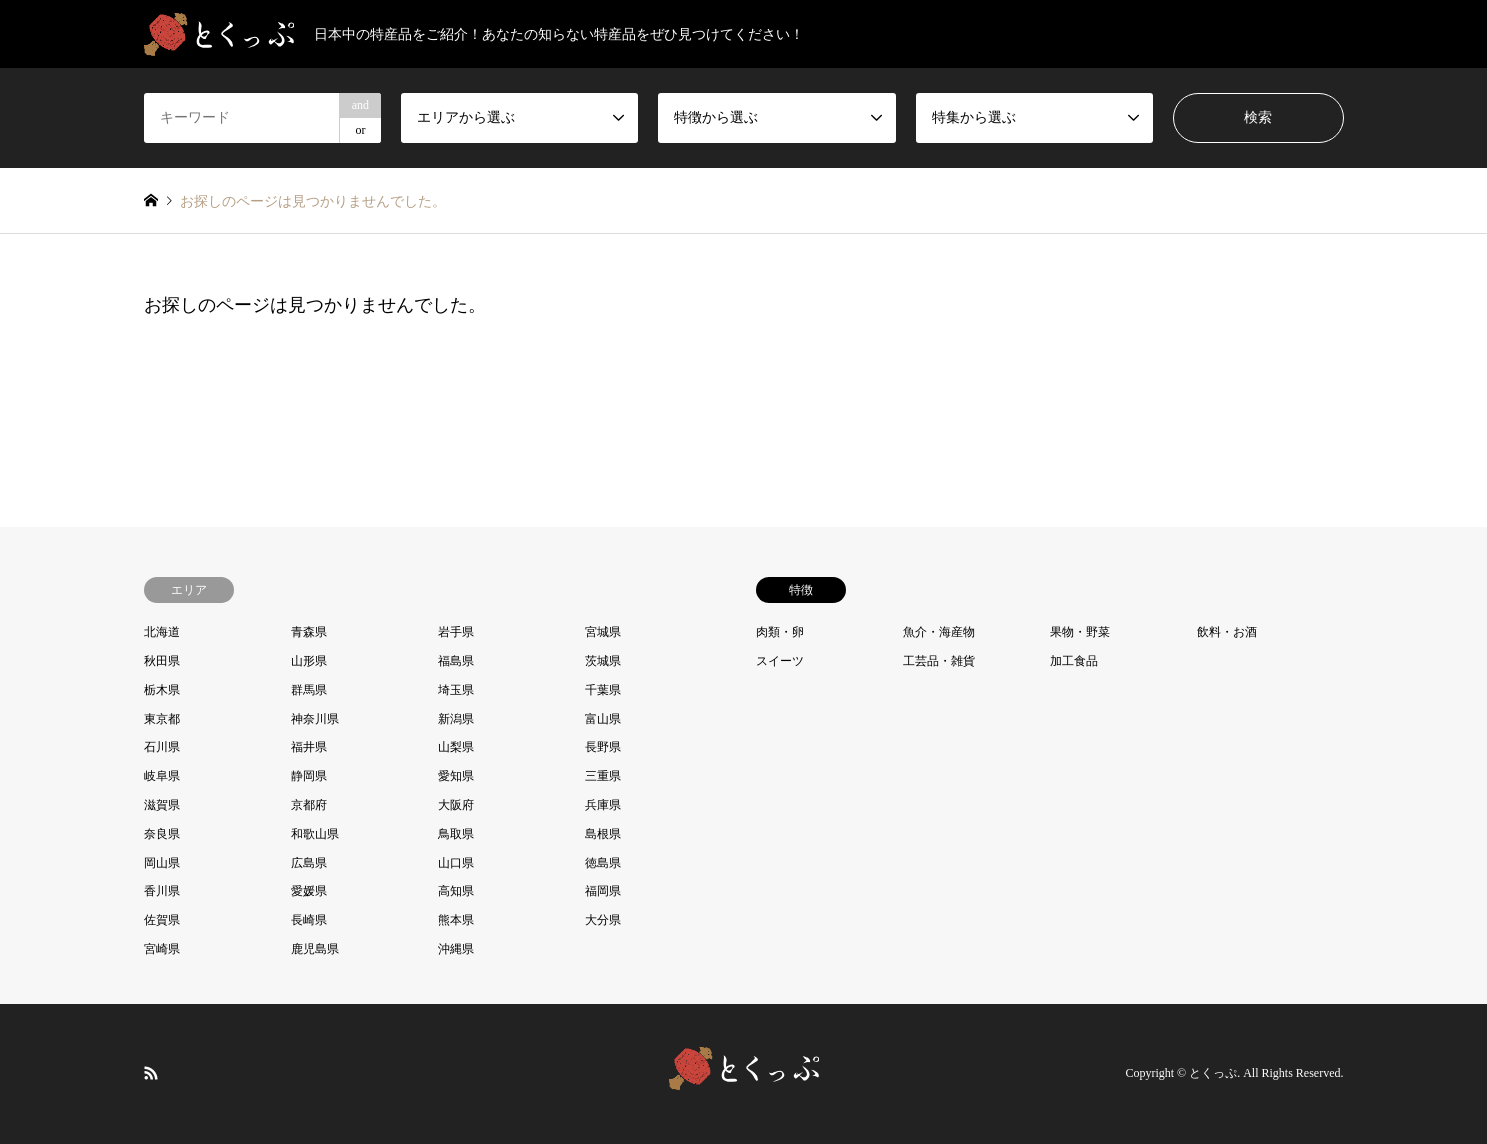  I want to click on 東京都, so click(162, 719).